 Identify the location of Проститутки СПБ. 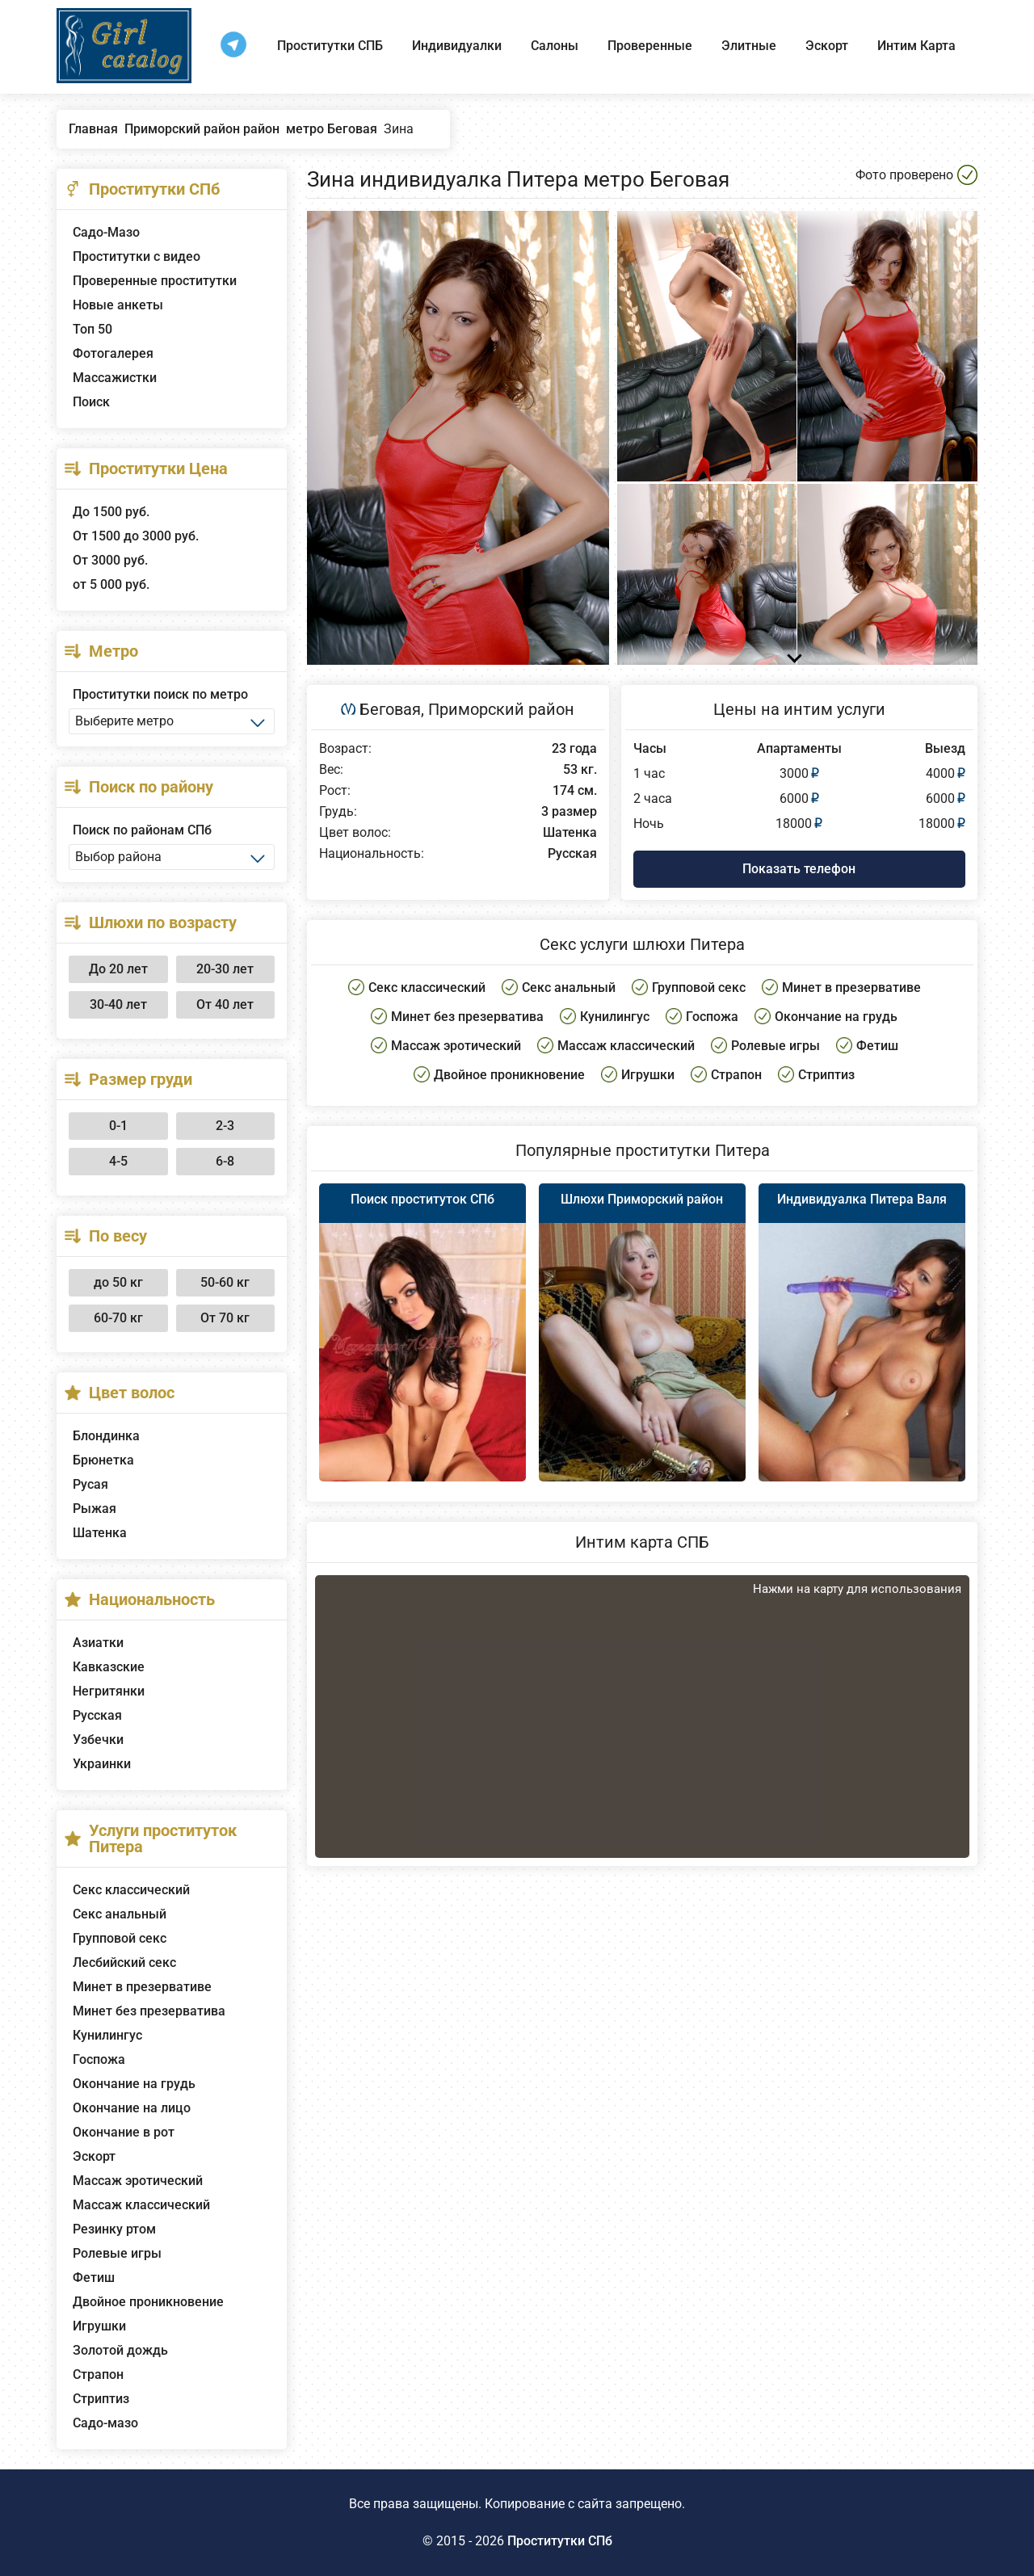
(330, 45).